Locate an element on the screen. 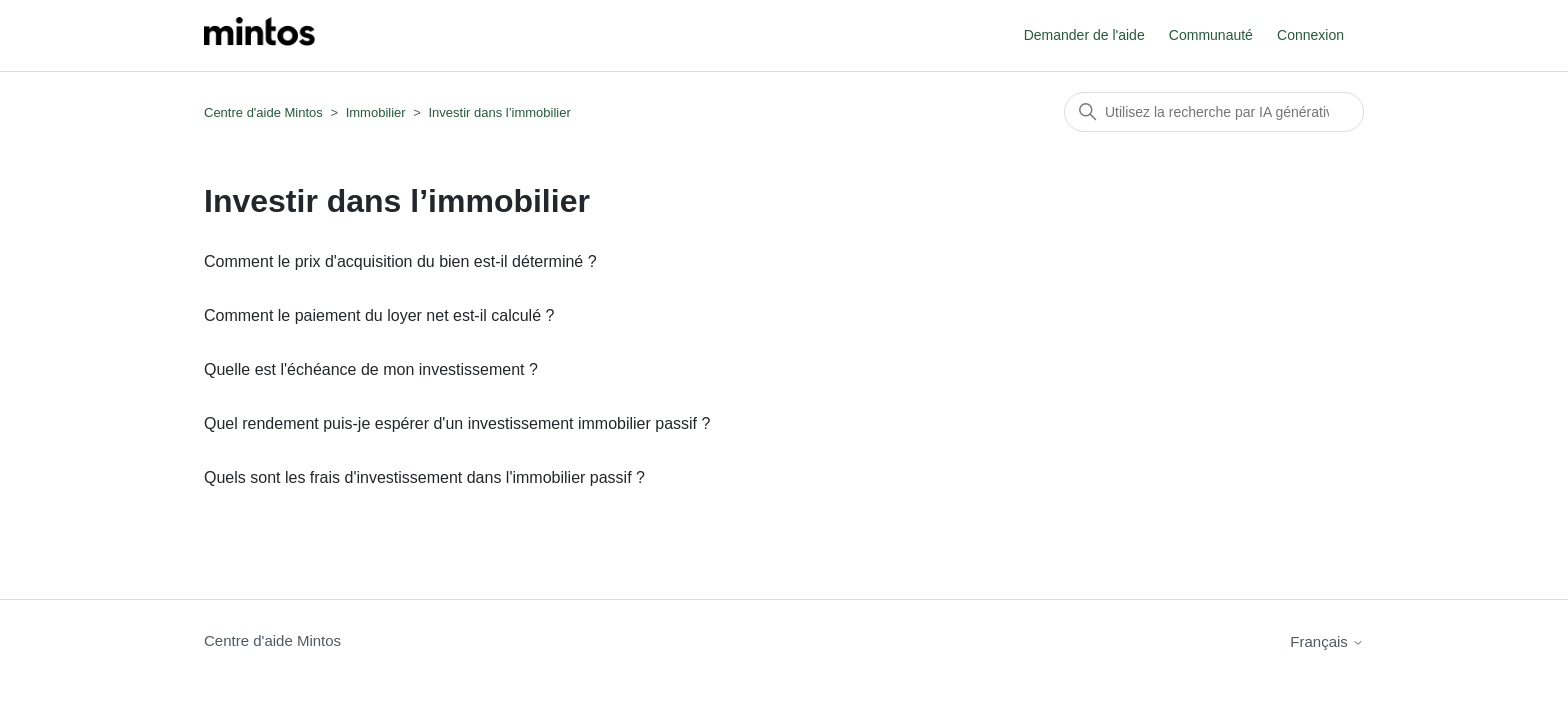 The width and height of the screenshot is (1568, 720). Communauté is located at coordinates (1211, 35).